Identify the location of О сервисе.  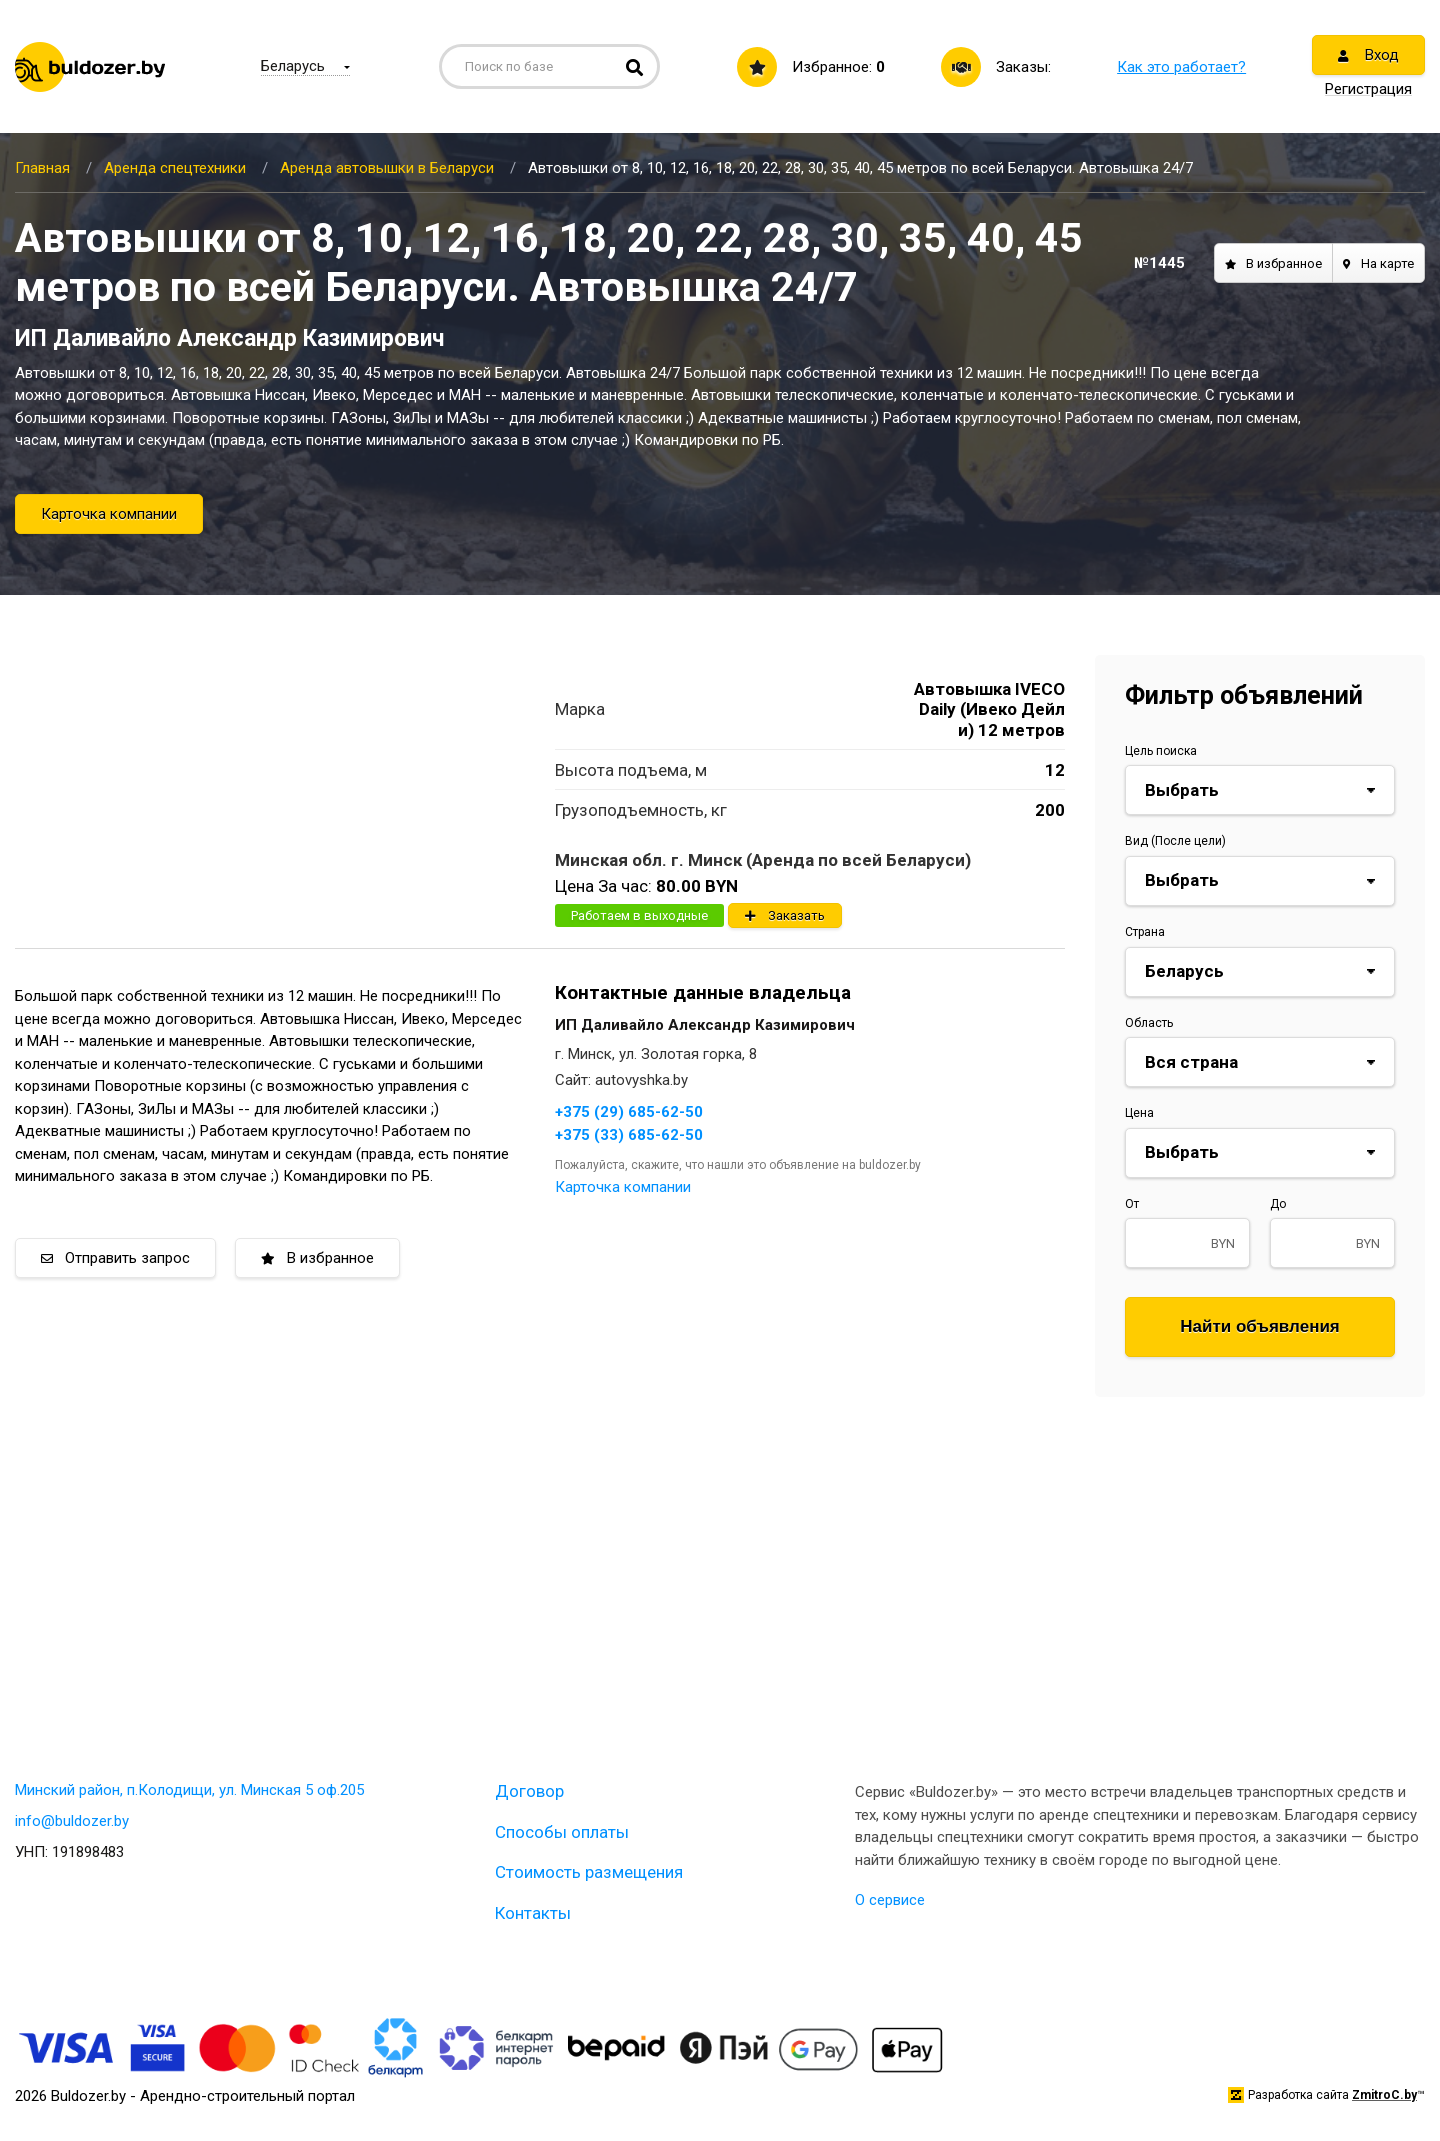
(890, 1900).